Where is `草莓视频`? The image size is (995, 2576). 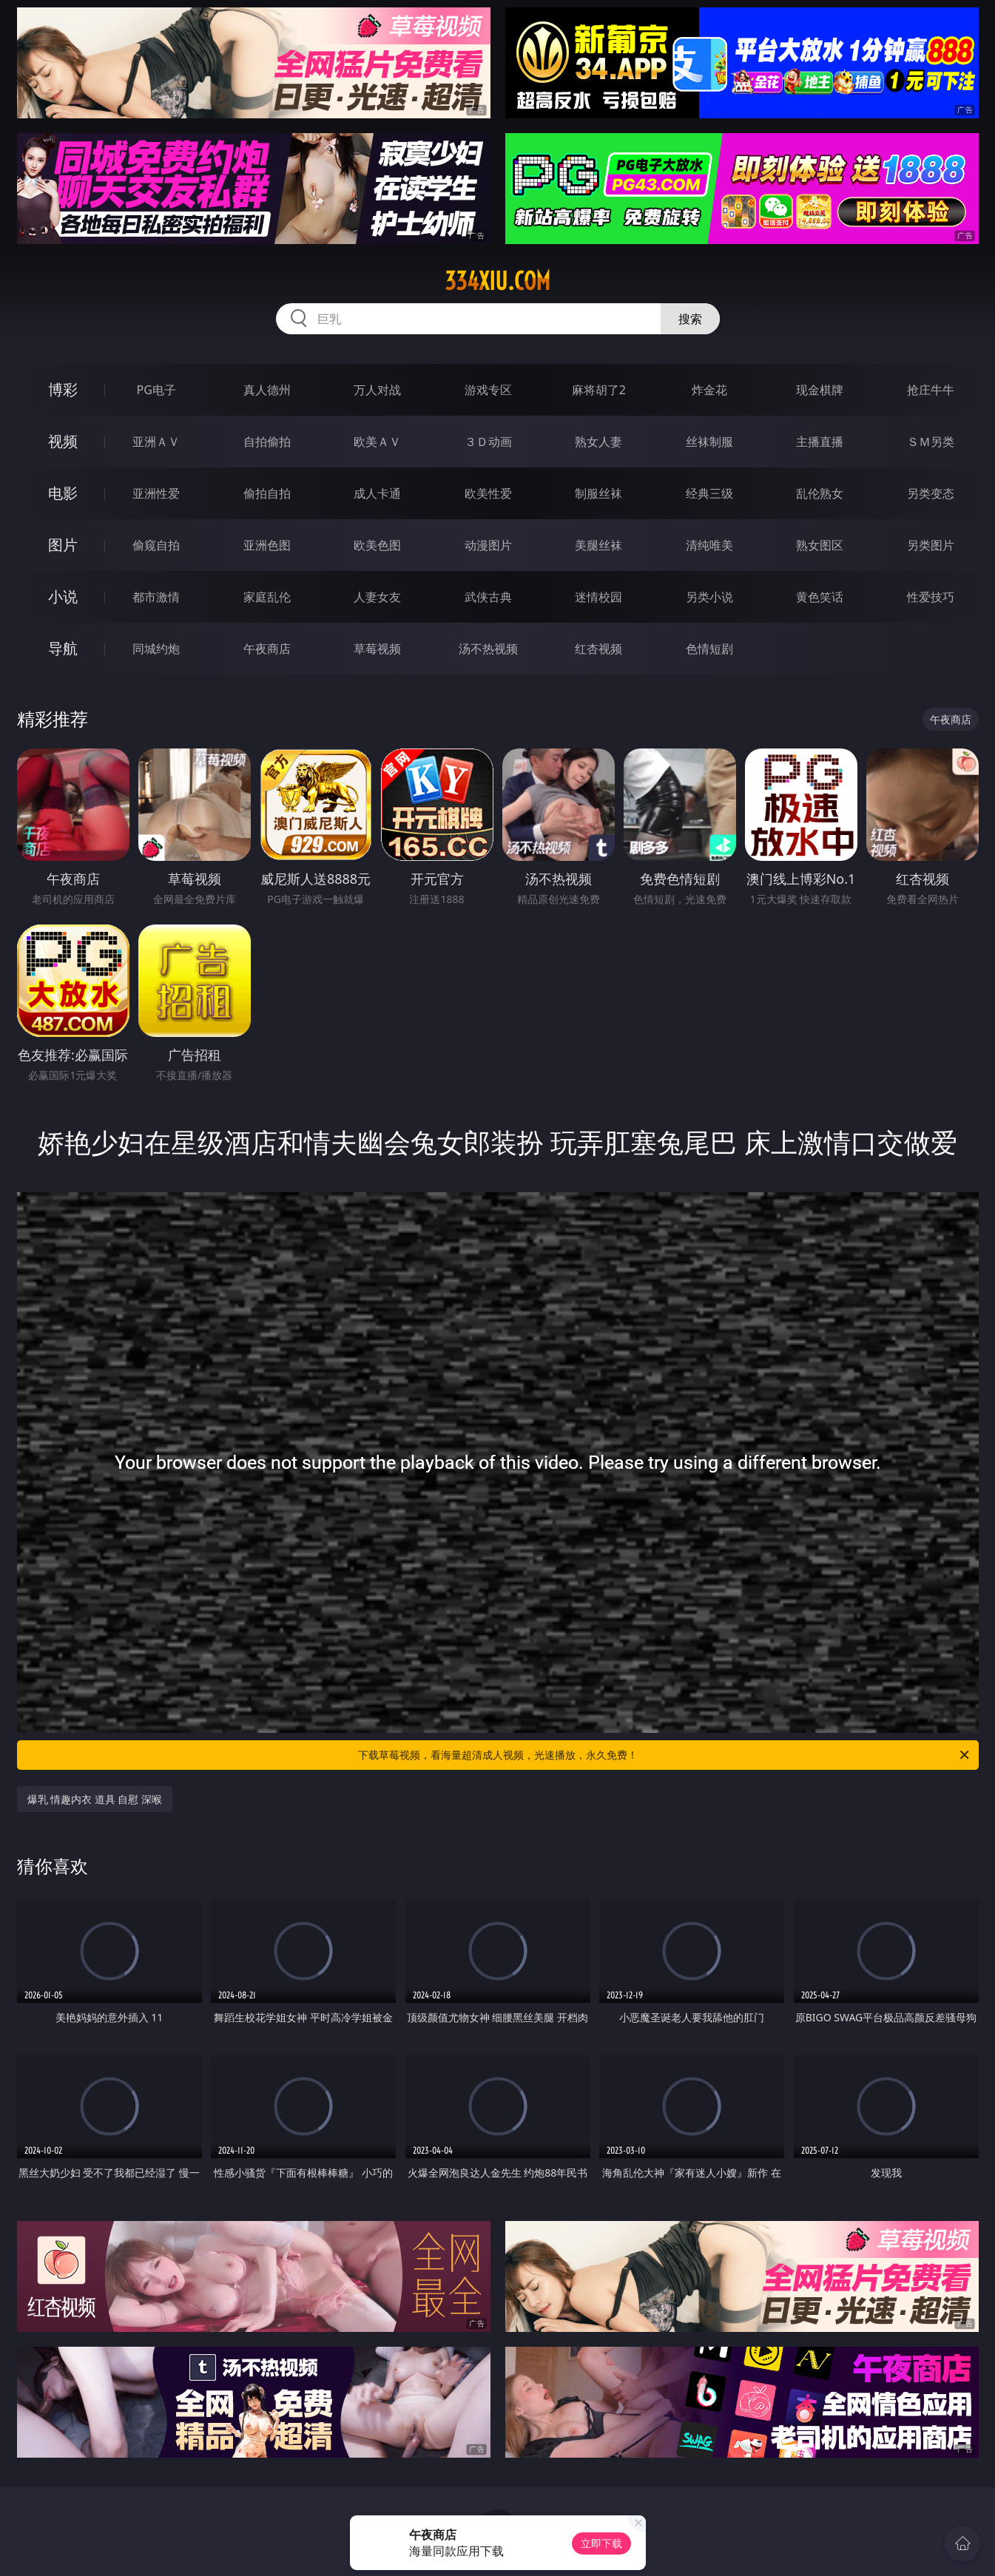 草莓视频 is located at coordinates (377, 648).